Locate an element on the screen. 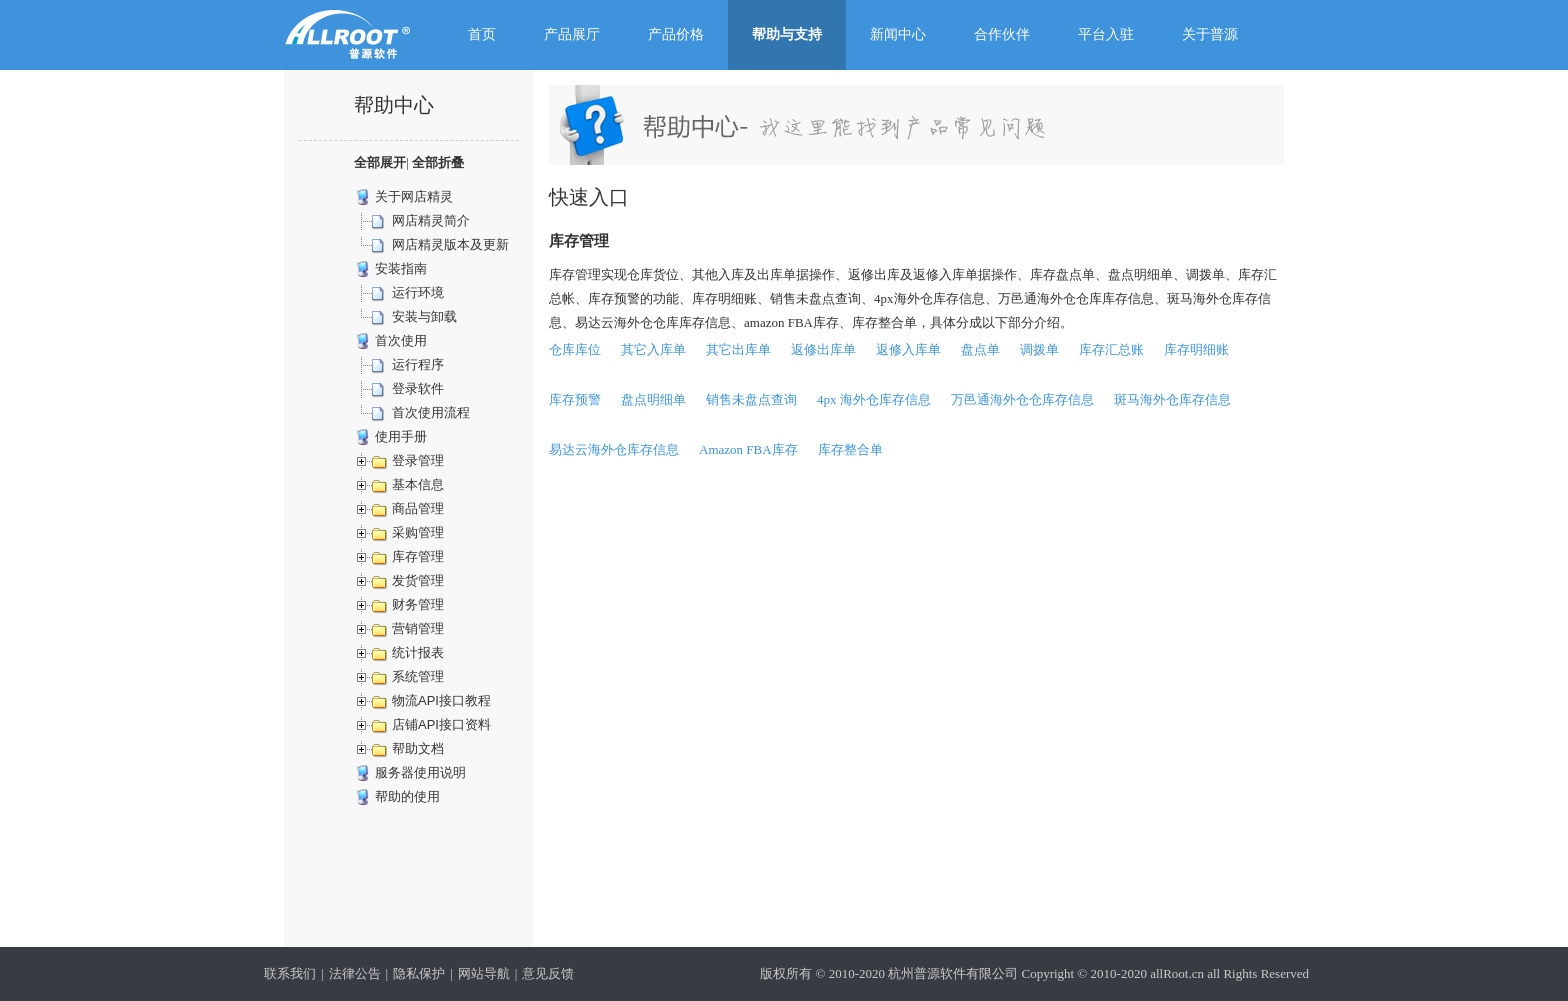  库存汇总账 is located at coordinates (1111, 349).